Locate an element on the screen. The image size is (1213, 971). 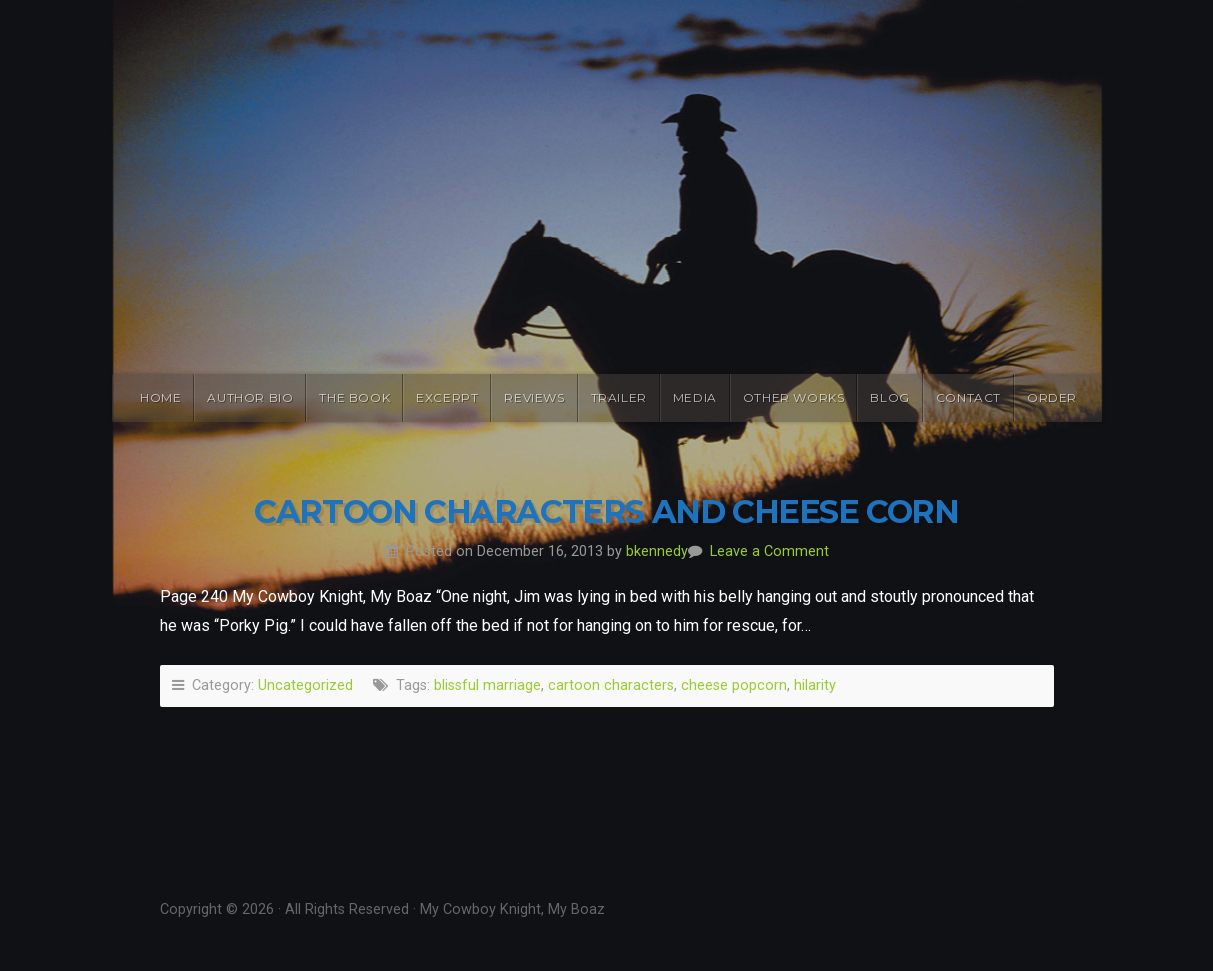
blissful marriage is located at coordinates (487, 685).